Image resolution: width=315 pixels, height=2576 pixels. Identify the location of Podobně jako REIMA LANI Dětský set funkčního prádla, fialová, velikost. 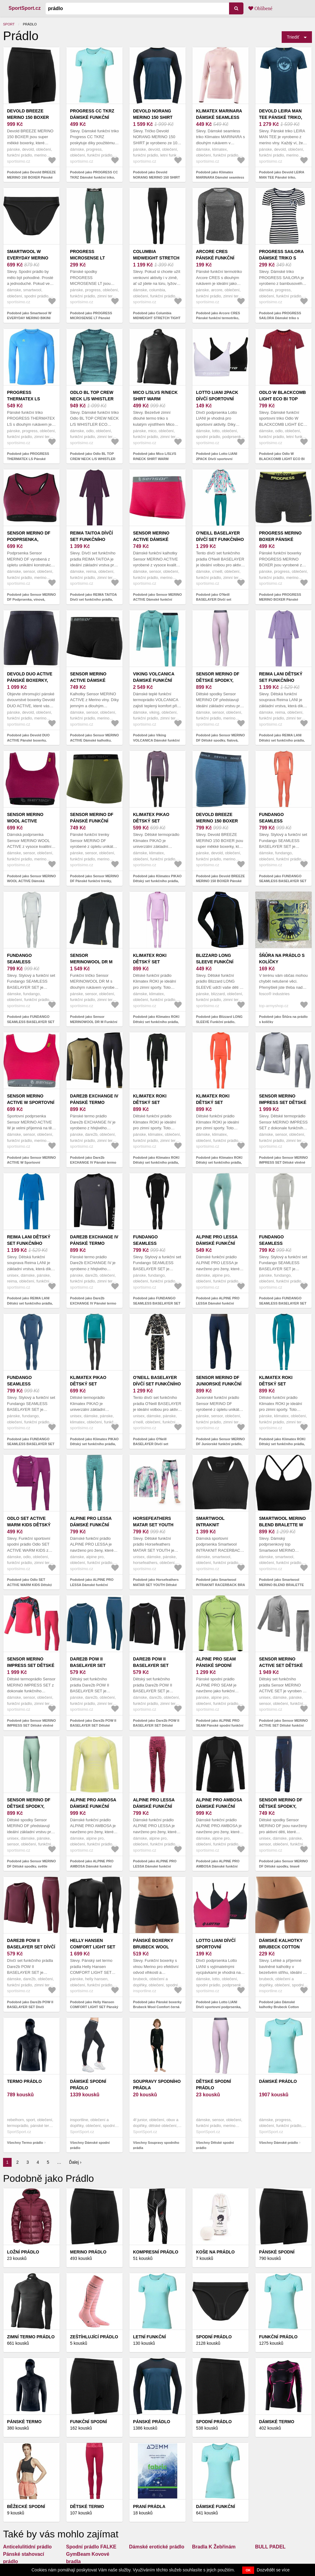
(282, 740).